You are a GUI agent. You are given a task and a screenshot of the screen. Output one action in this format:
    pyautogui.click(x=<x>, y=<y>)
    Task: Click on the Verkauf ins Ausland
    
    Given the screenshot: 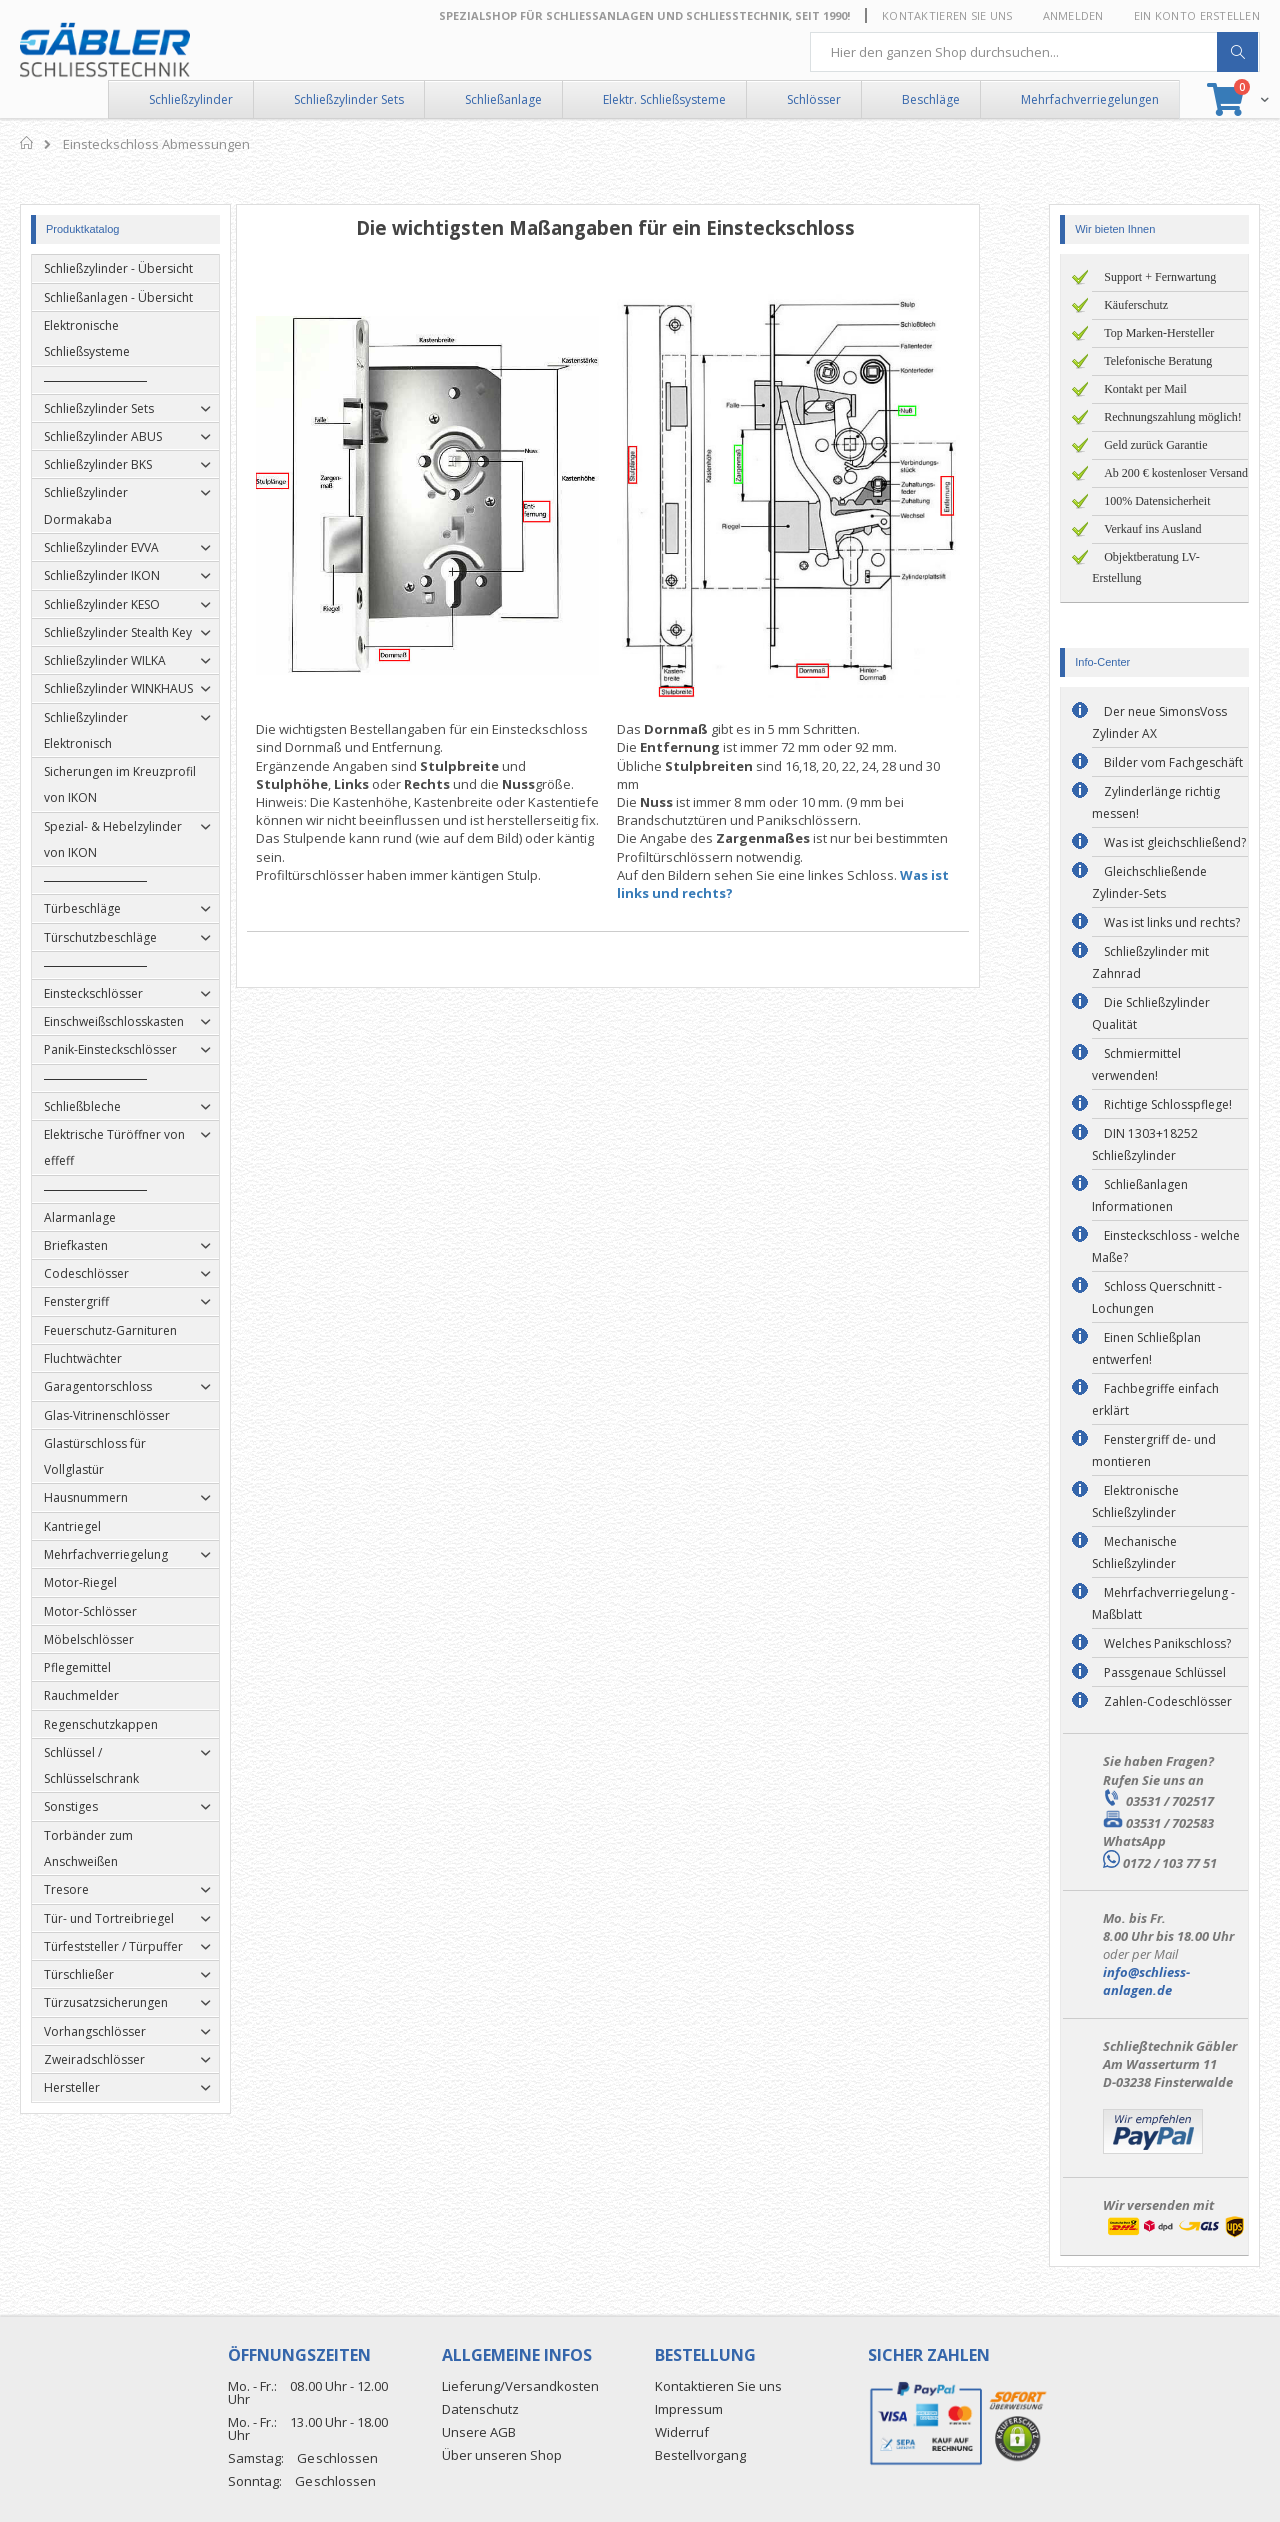 What is the action you would take?
    pyautogui.click(x=1152, y=529)
    